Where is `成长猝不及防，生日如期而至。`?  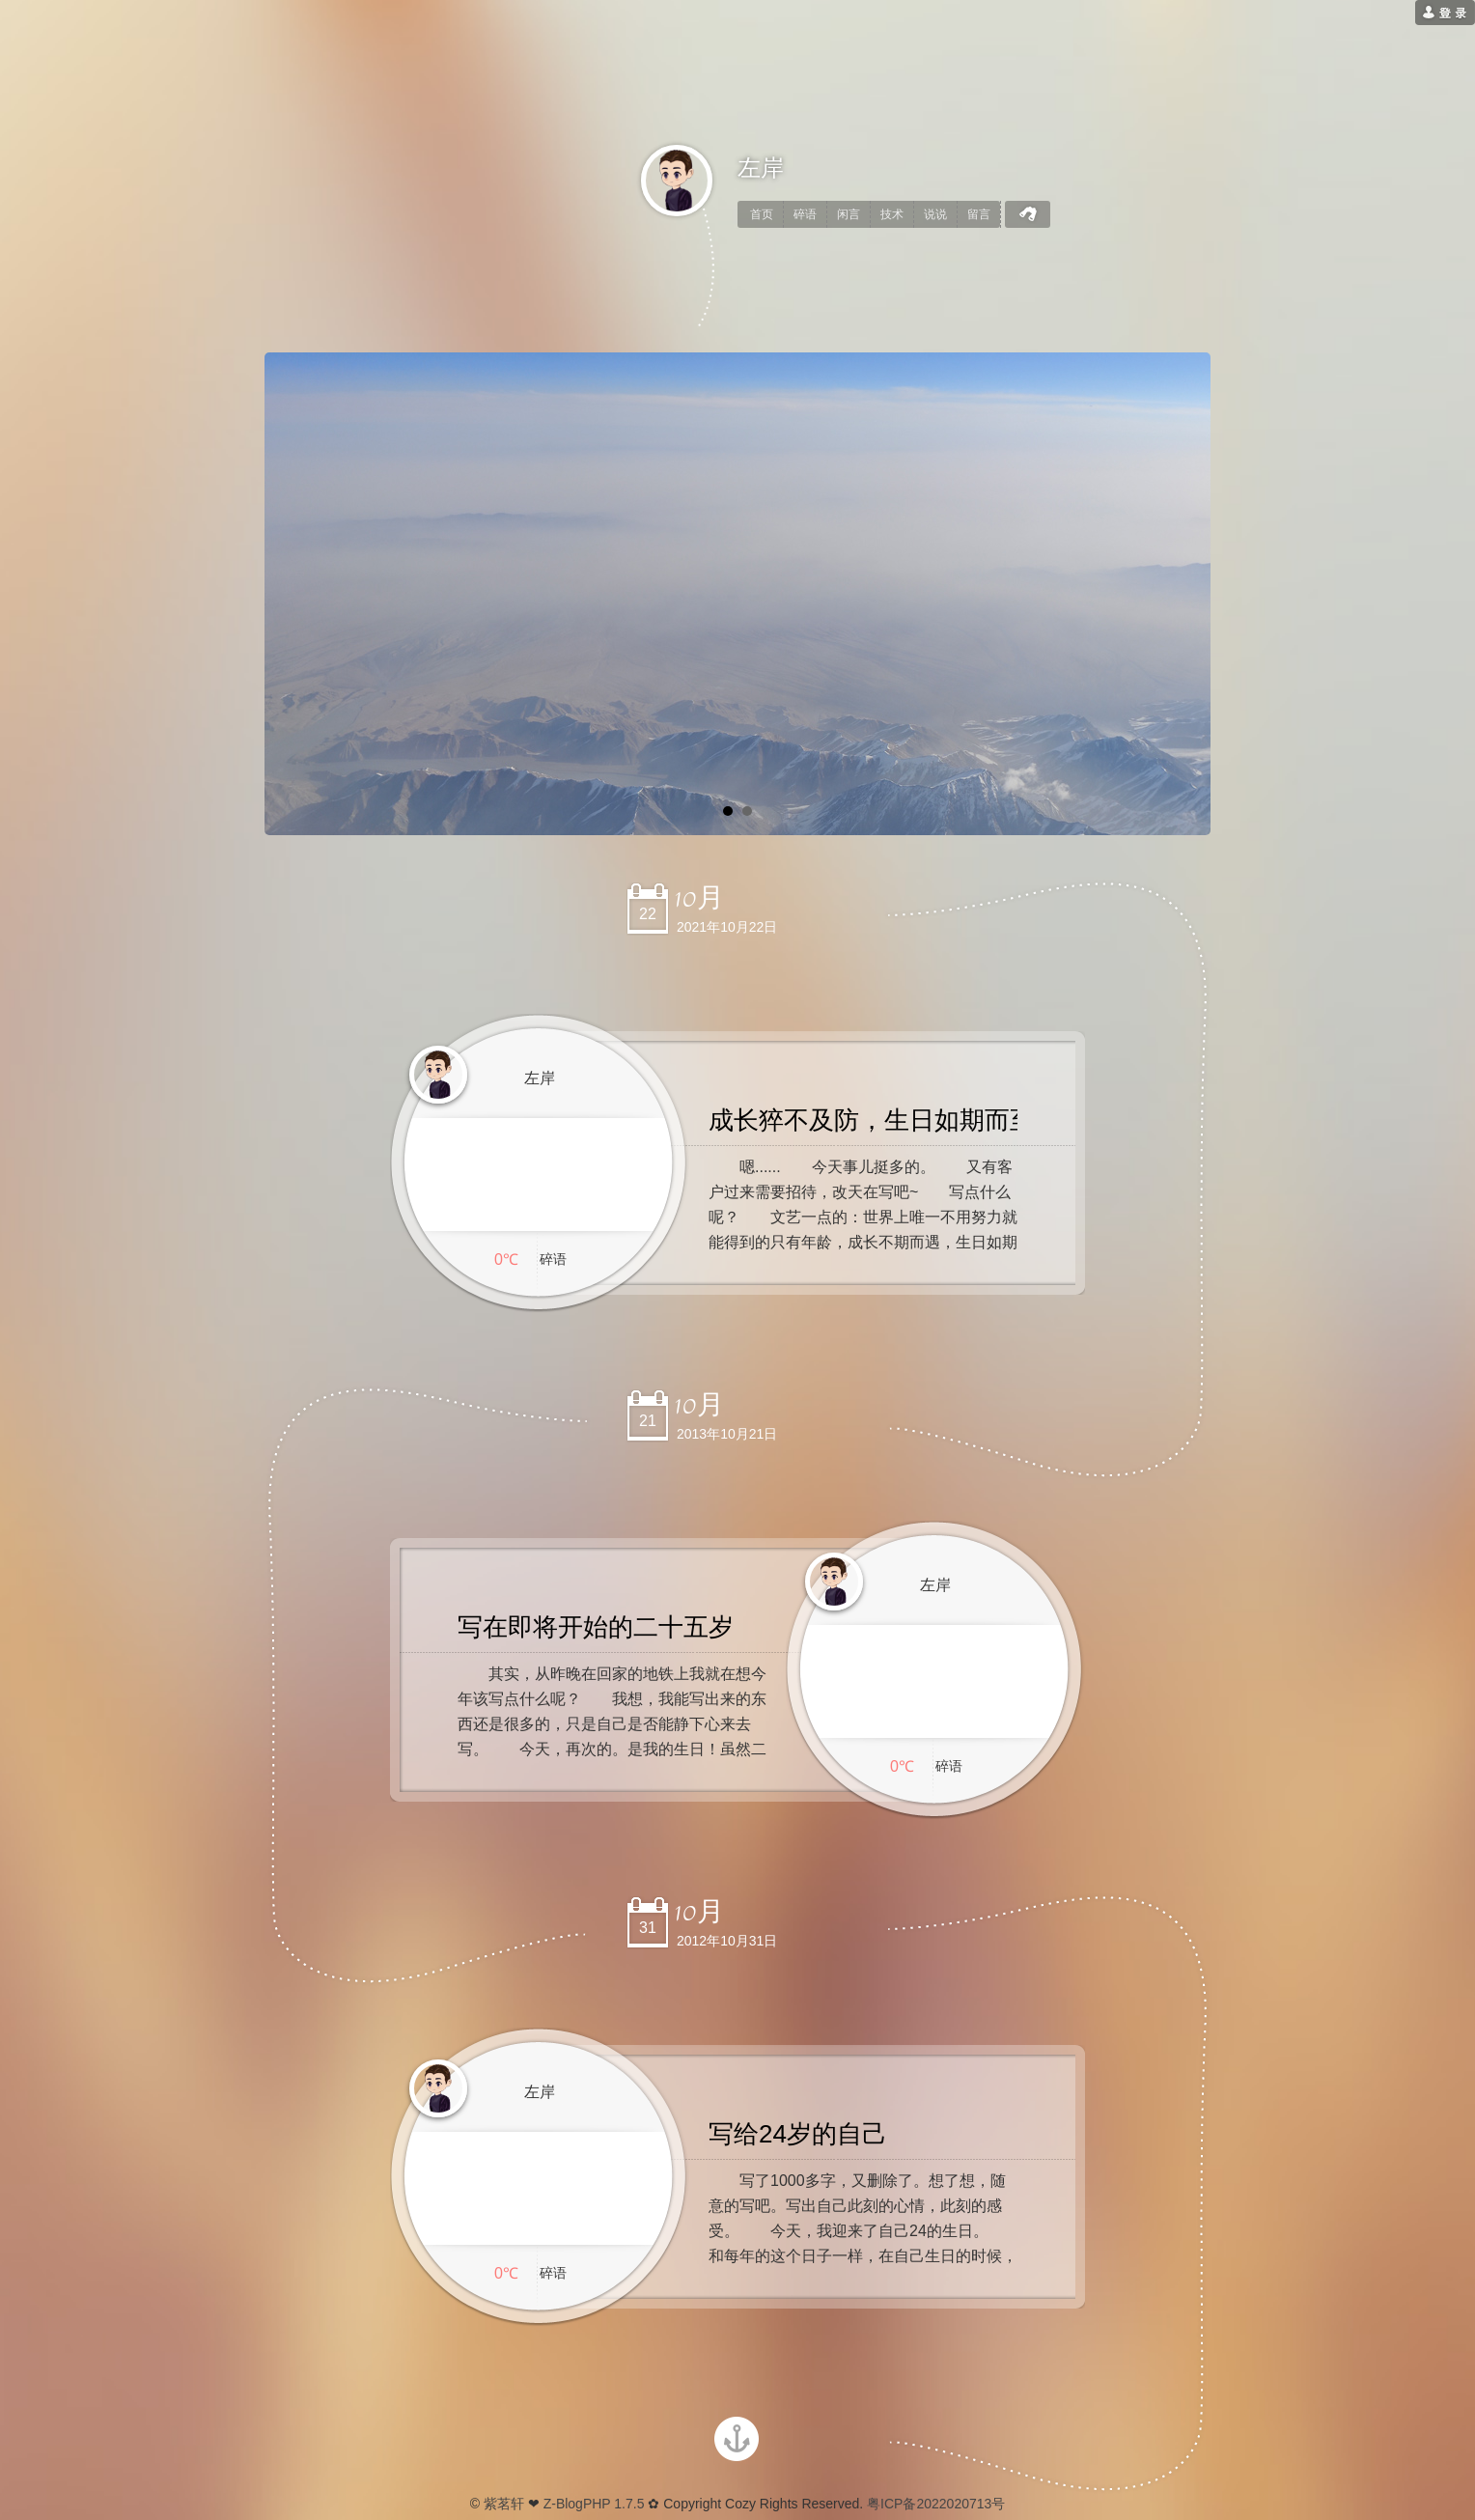 成长猝不及防，生日如期而至。 is located at coordinates (884, 1120).